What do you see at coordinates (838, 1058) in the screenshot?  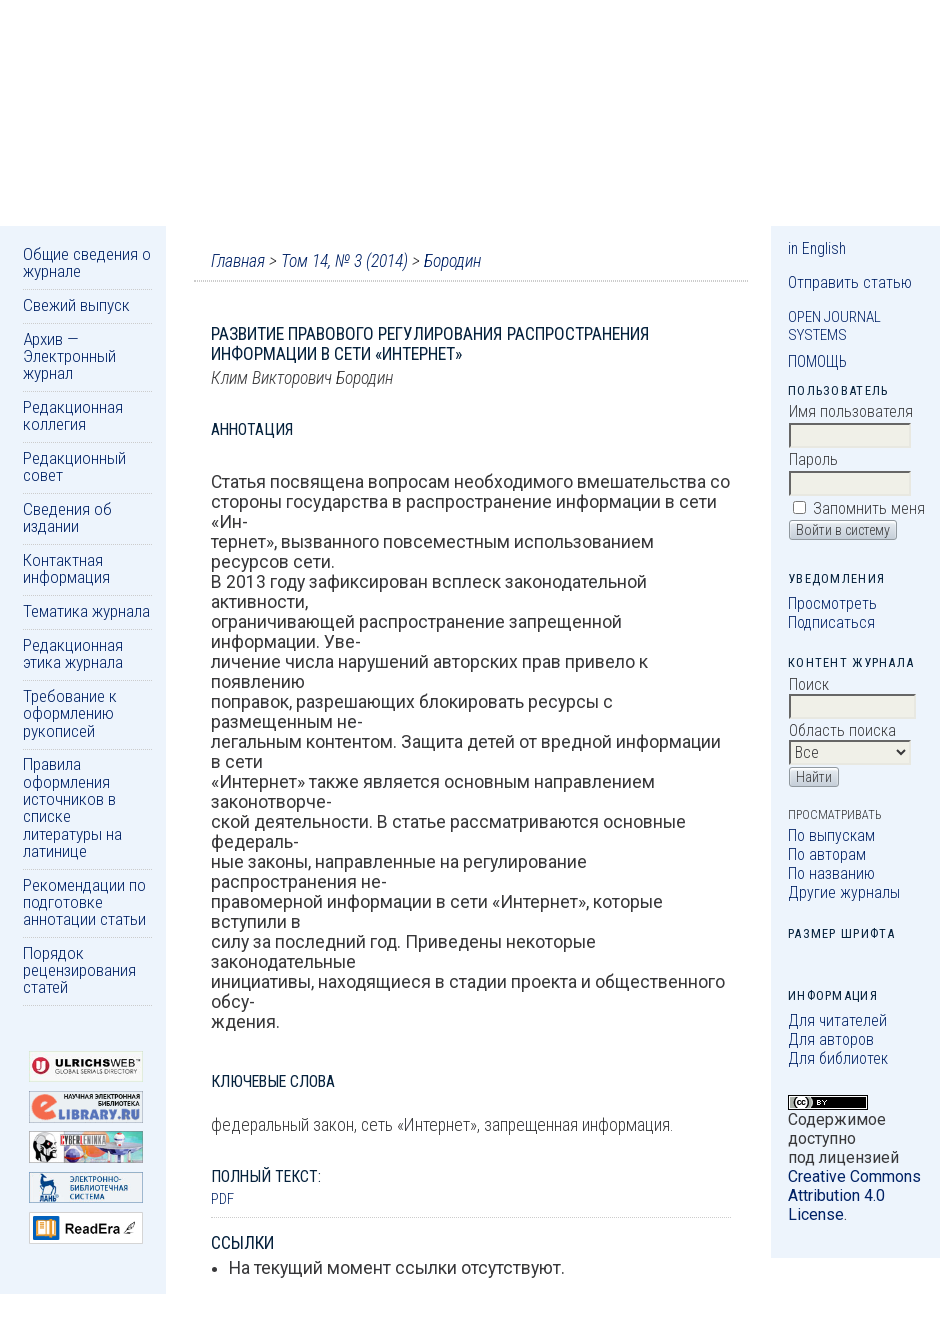 I see `Для библиотек` at bounding box center [838, 1058].